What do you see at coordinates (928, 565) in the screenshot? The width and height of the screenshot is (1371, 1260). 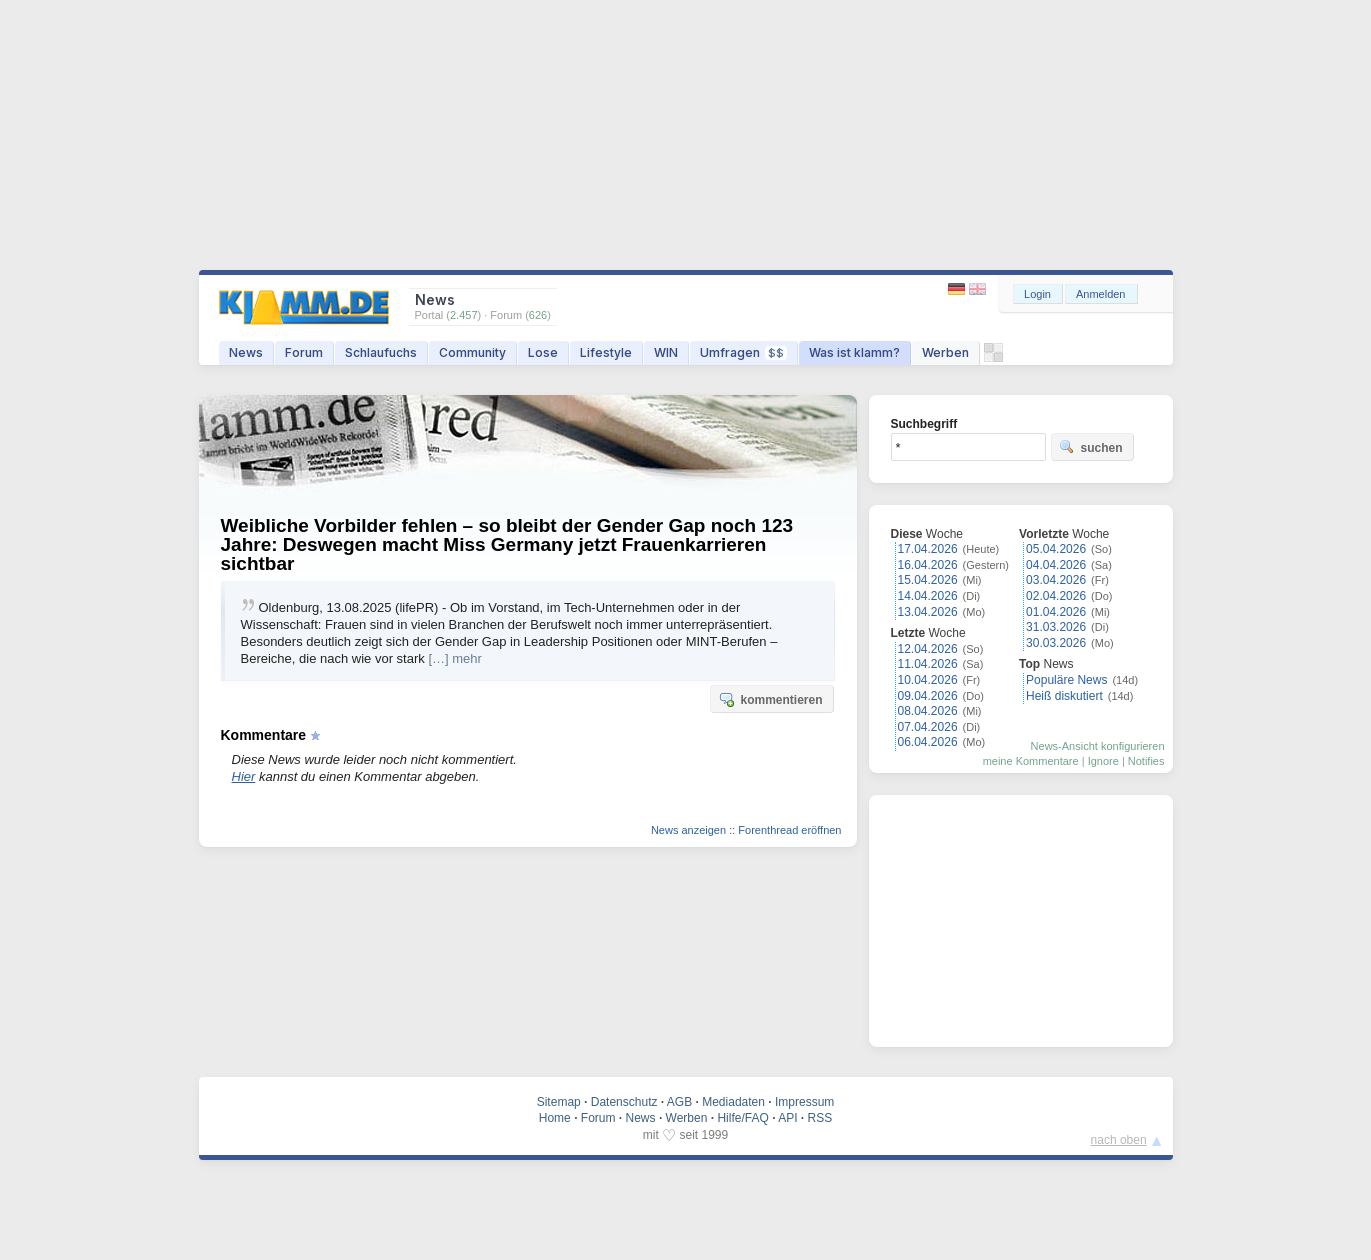 I see `16.04.2026` at bounding box center [928, 565].